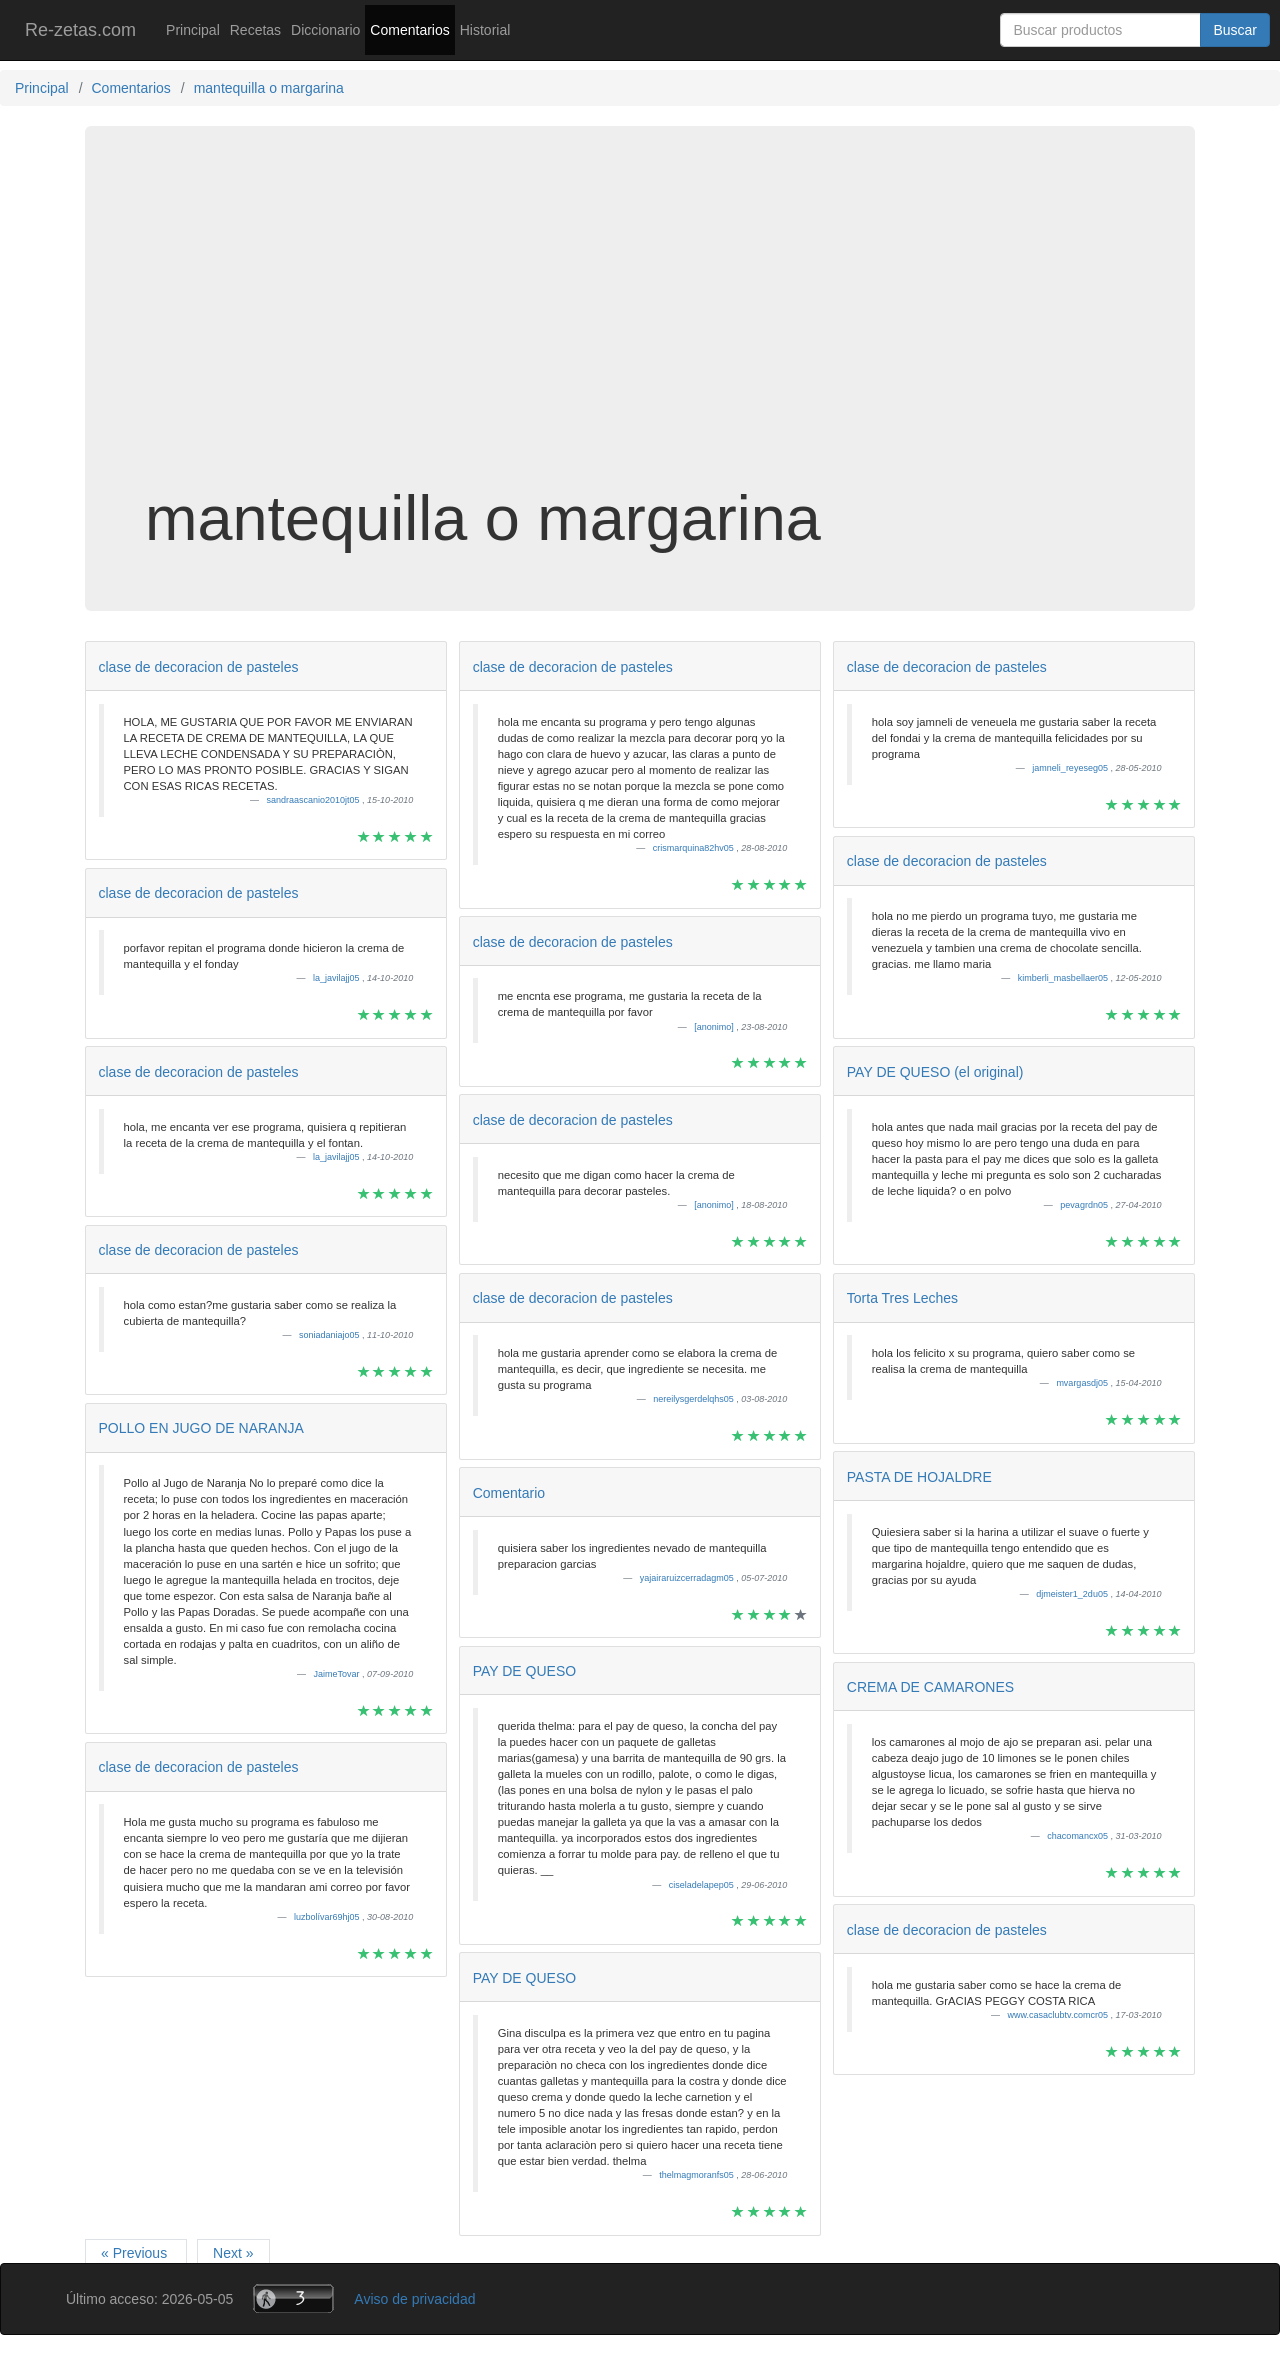 Image resolution: width=1280 pixels, height=2355 pixels. Describe the element at coordinates (414, 2299) in the screenshot. I see `Aviso de privacidad` at that location.